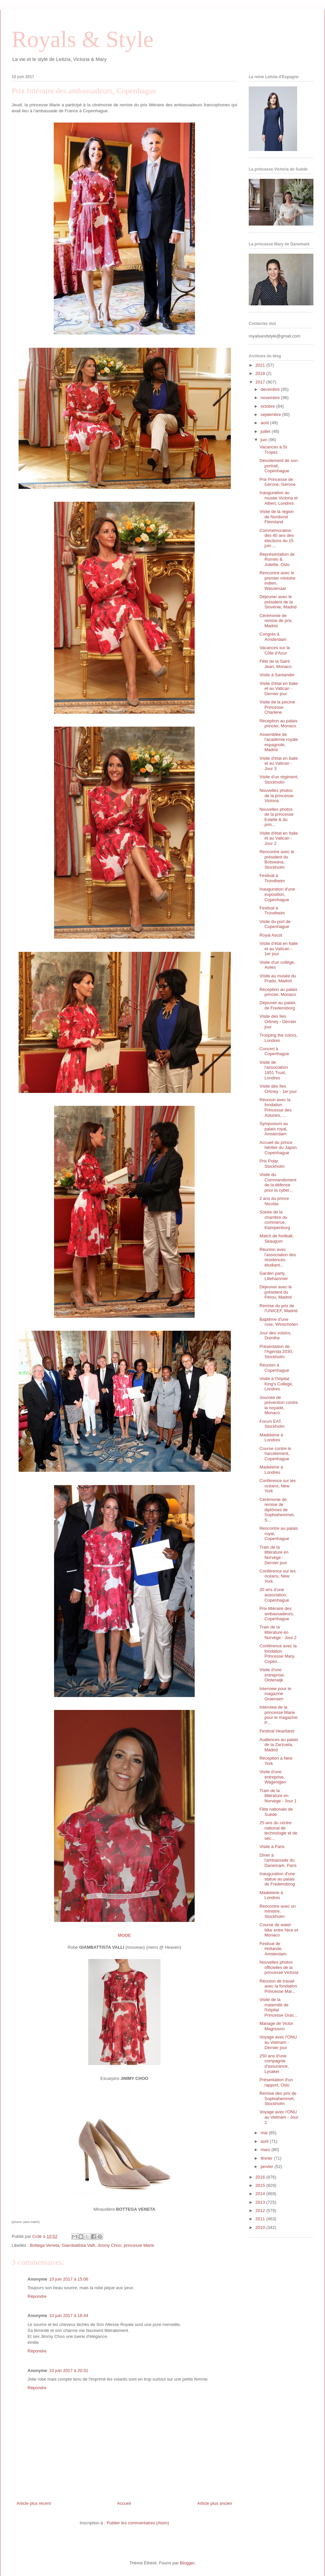  What do you see at coordinates (274, 1051) in the screenshot?
I see `Concert à Copenhague` at bounding box center [274, 1051].